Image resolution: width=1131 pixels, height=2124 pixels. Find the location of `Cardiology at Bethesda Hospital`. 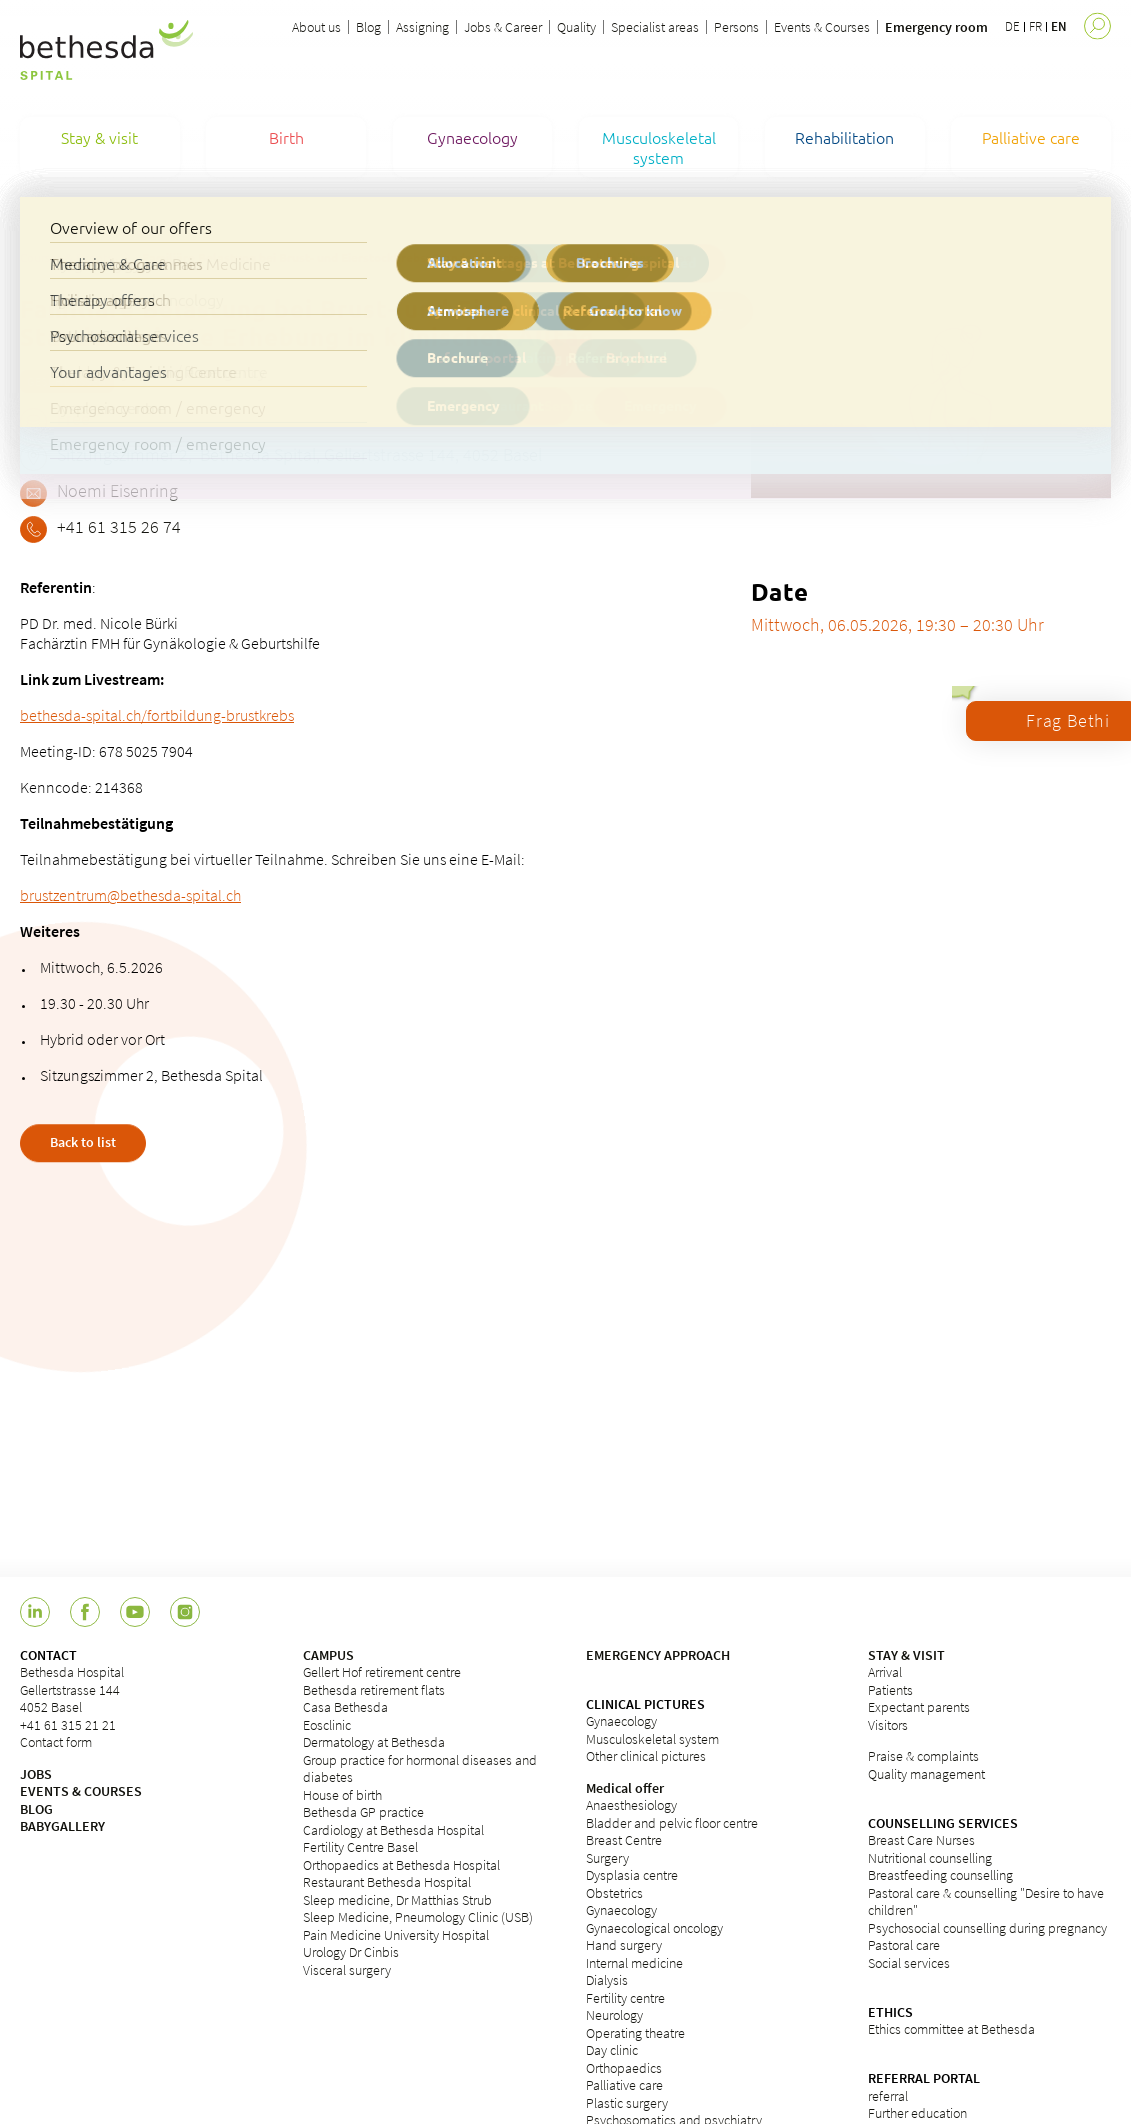

Cardiology at Bethesda Hospital is located at coordinates (393, 1830).